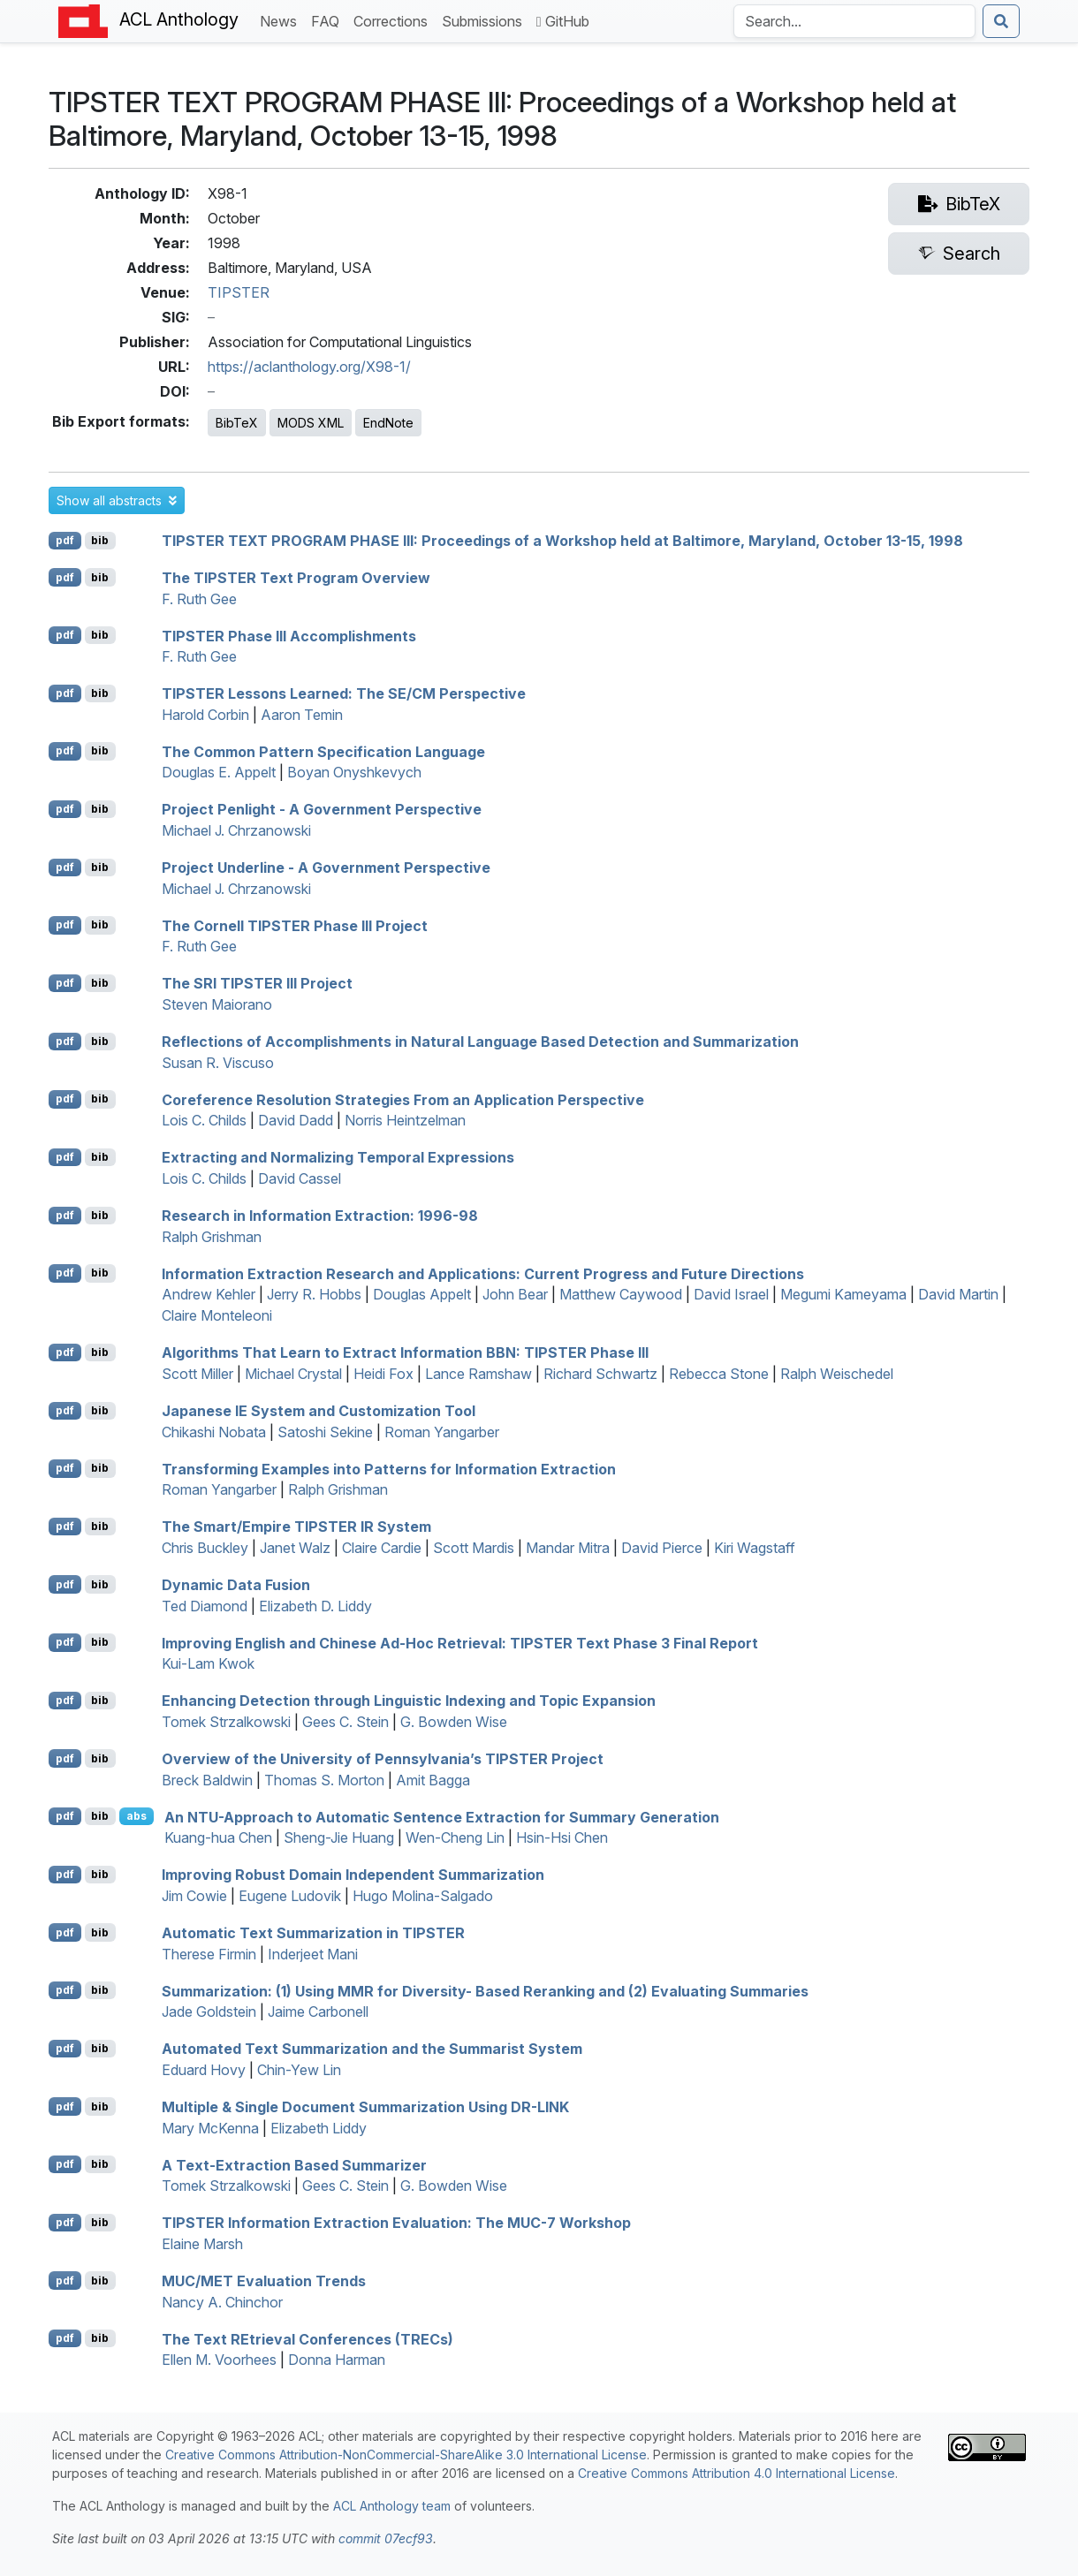 This screenshot has height=2576, width=1078. What do you see at coordinates (485, 1990) in the screenshot?
I see `Summarization: (1) Using for Diversity- Based Reranking and (2) Evaluating Summaries` at bounding box center [485, 1990].